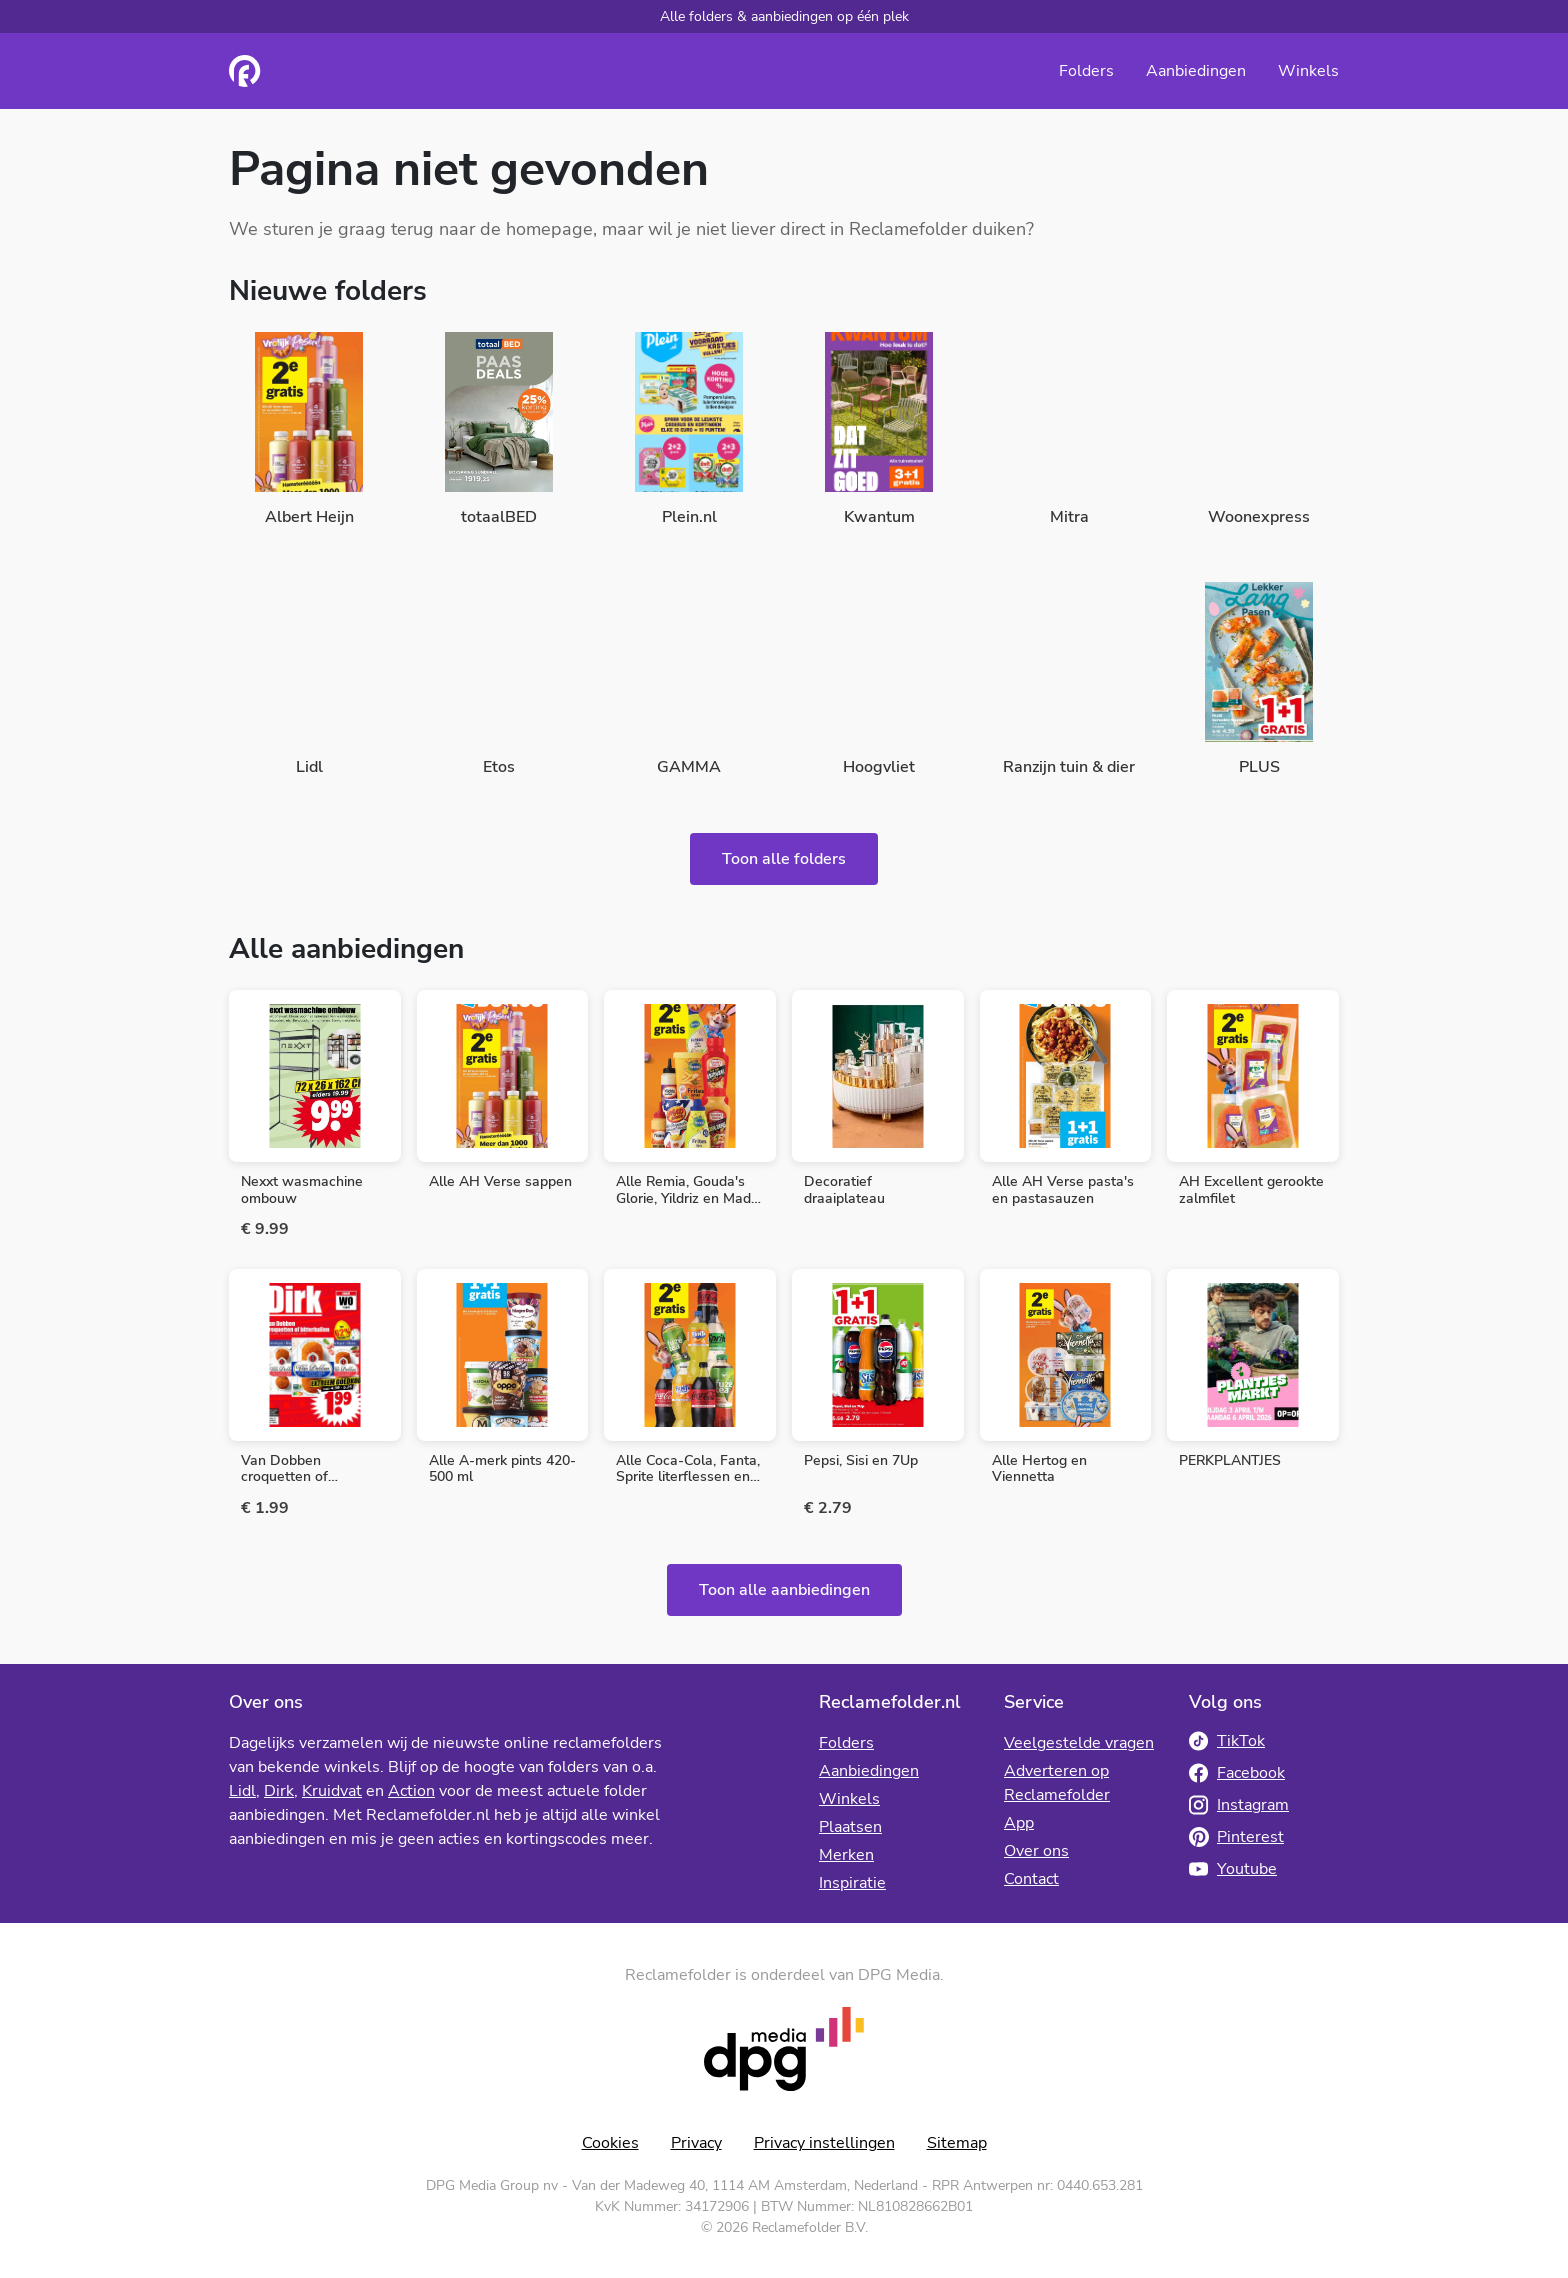  Describe the element at coordinates (1239, 1805) in the screenshot. I see `Instagram` at that location.